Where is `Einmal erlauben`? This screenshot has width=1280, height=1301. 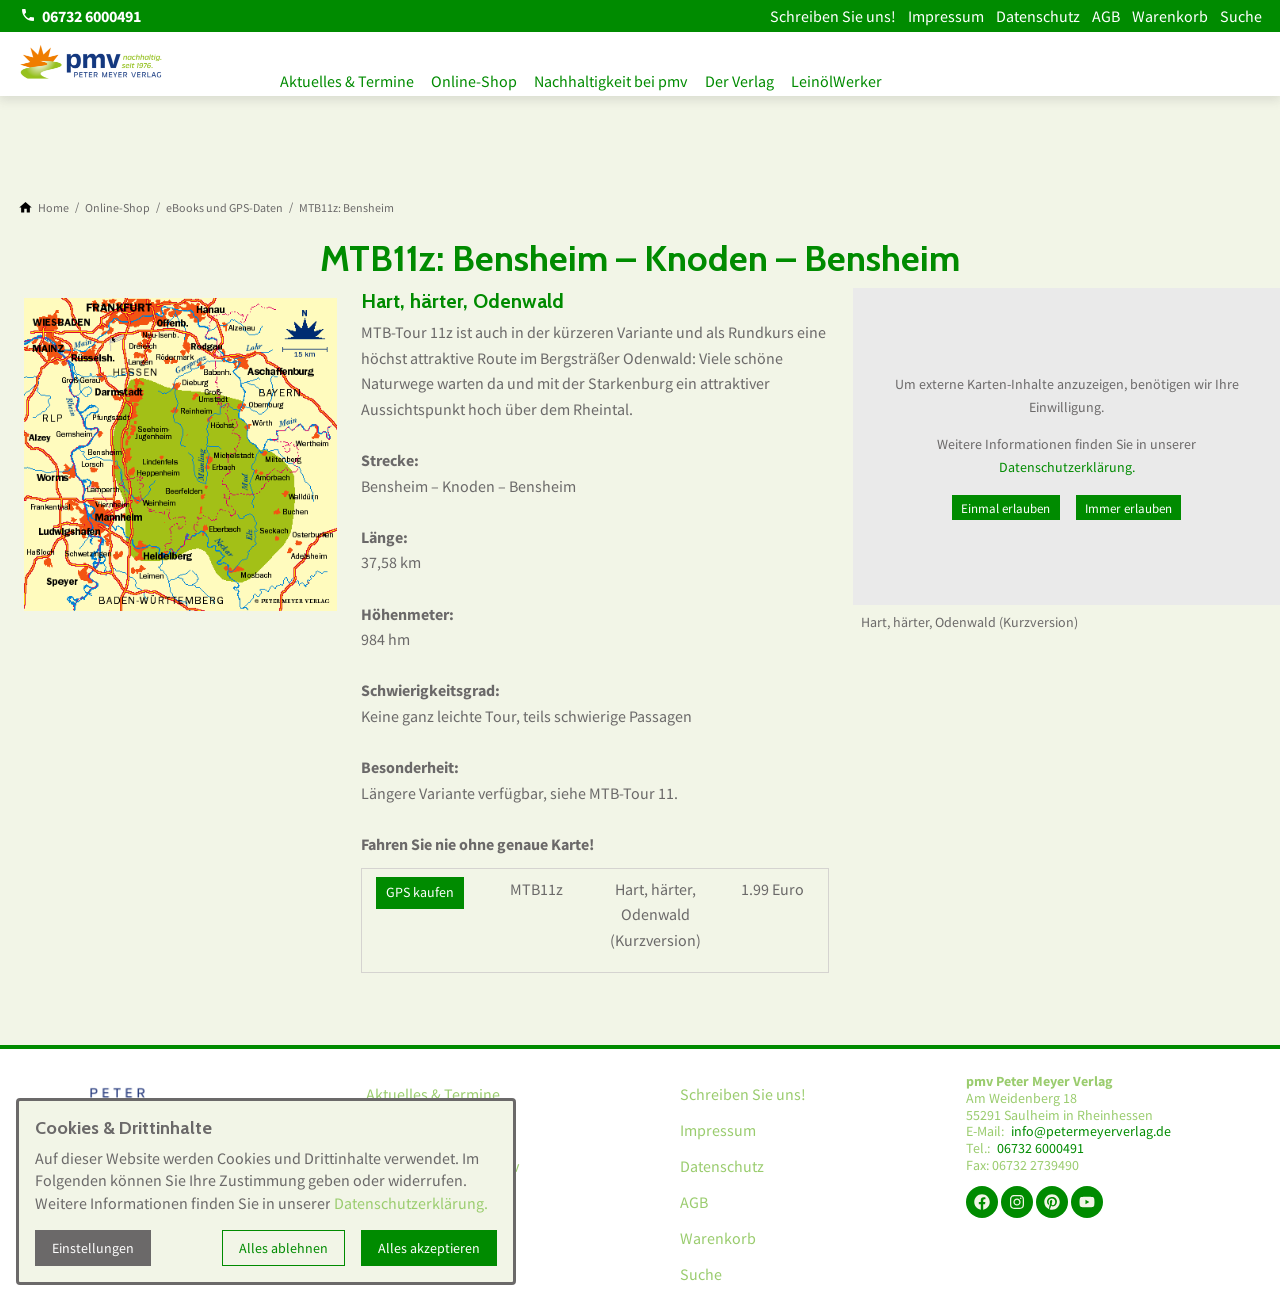
Einmal erlauben is located at coordinates (1005, 508).